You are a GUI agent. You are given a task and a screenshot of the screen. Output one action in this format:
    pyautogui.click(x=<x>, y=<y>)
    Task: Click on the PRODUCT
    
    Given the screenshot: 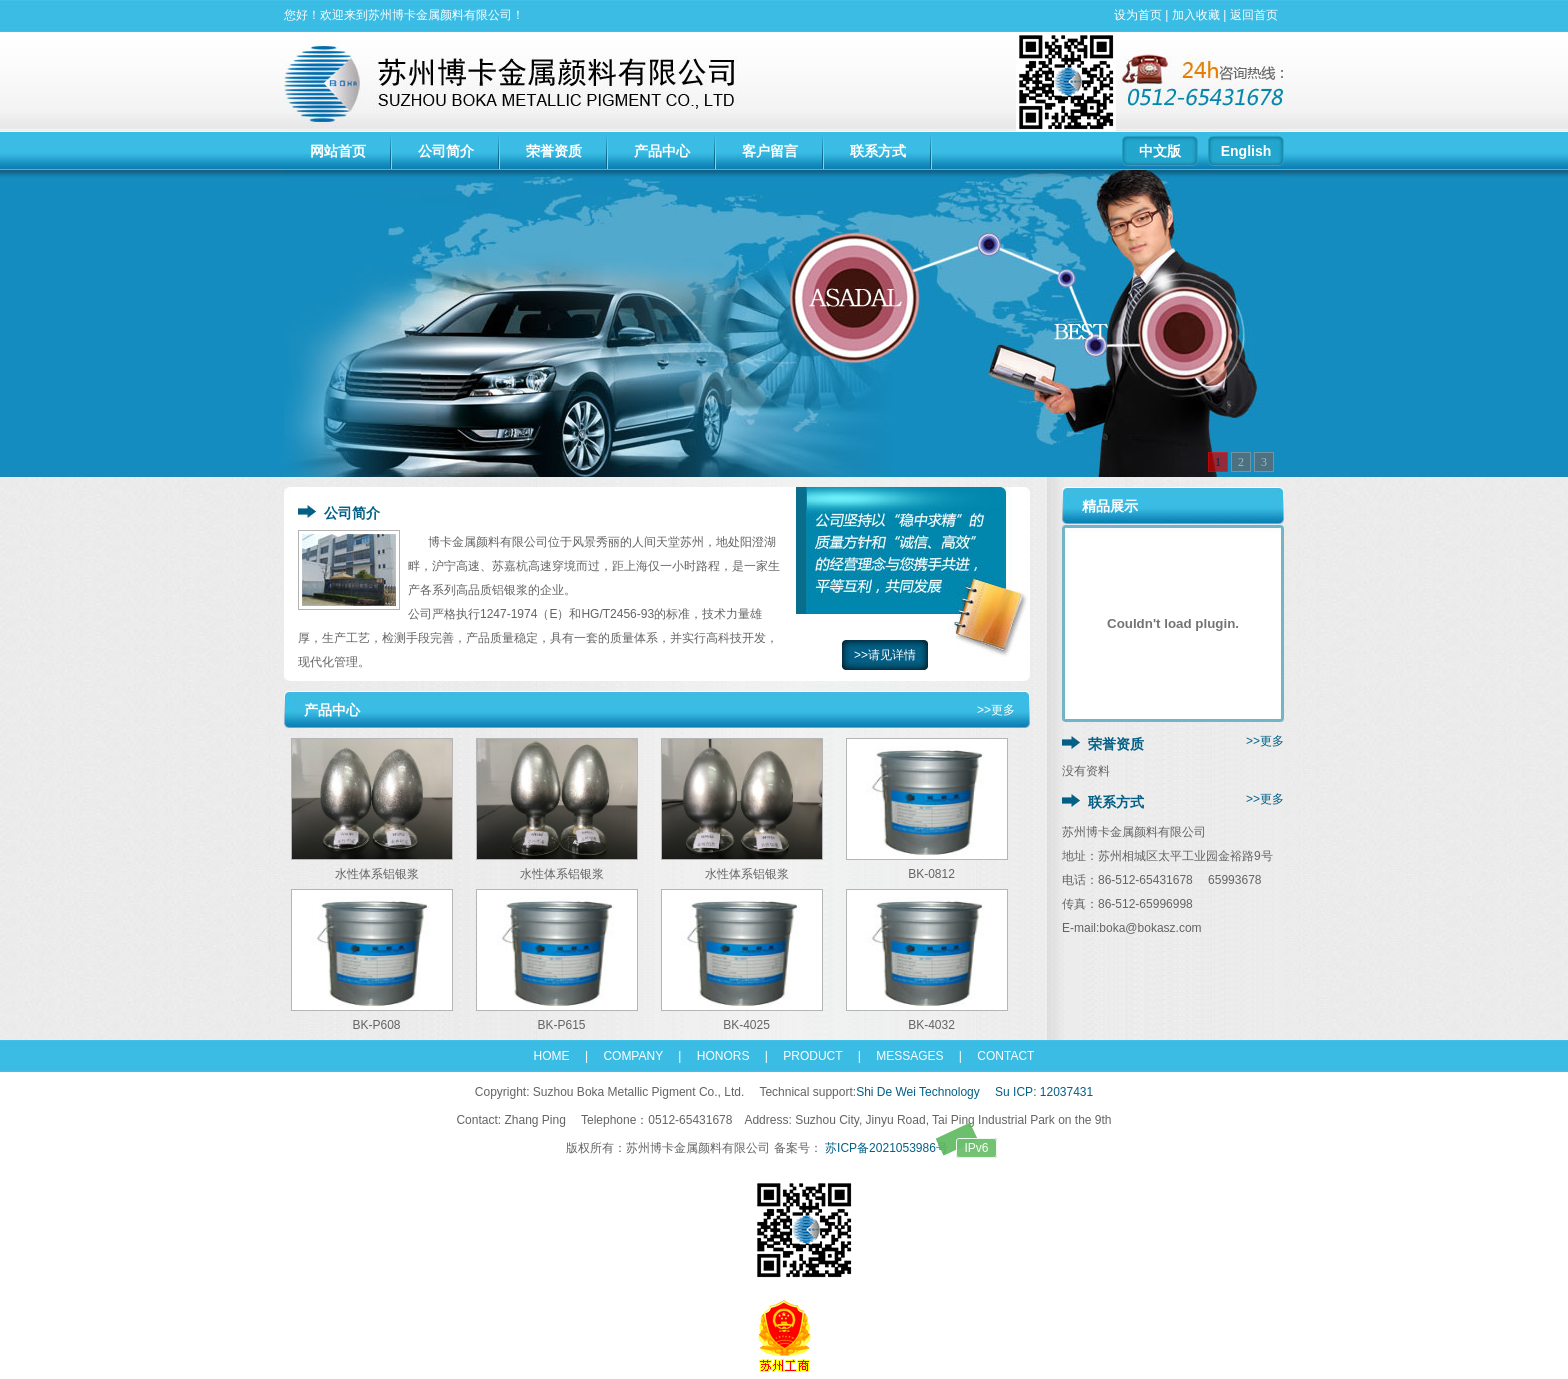 What is the action you would take?
    pyautogui.click(x=812, y=1056)
    